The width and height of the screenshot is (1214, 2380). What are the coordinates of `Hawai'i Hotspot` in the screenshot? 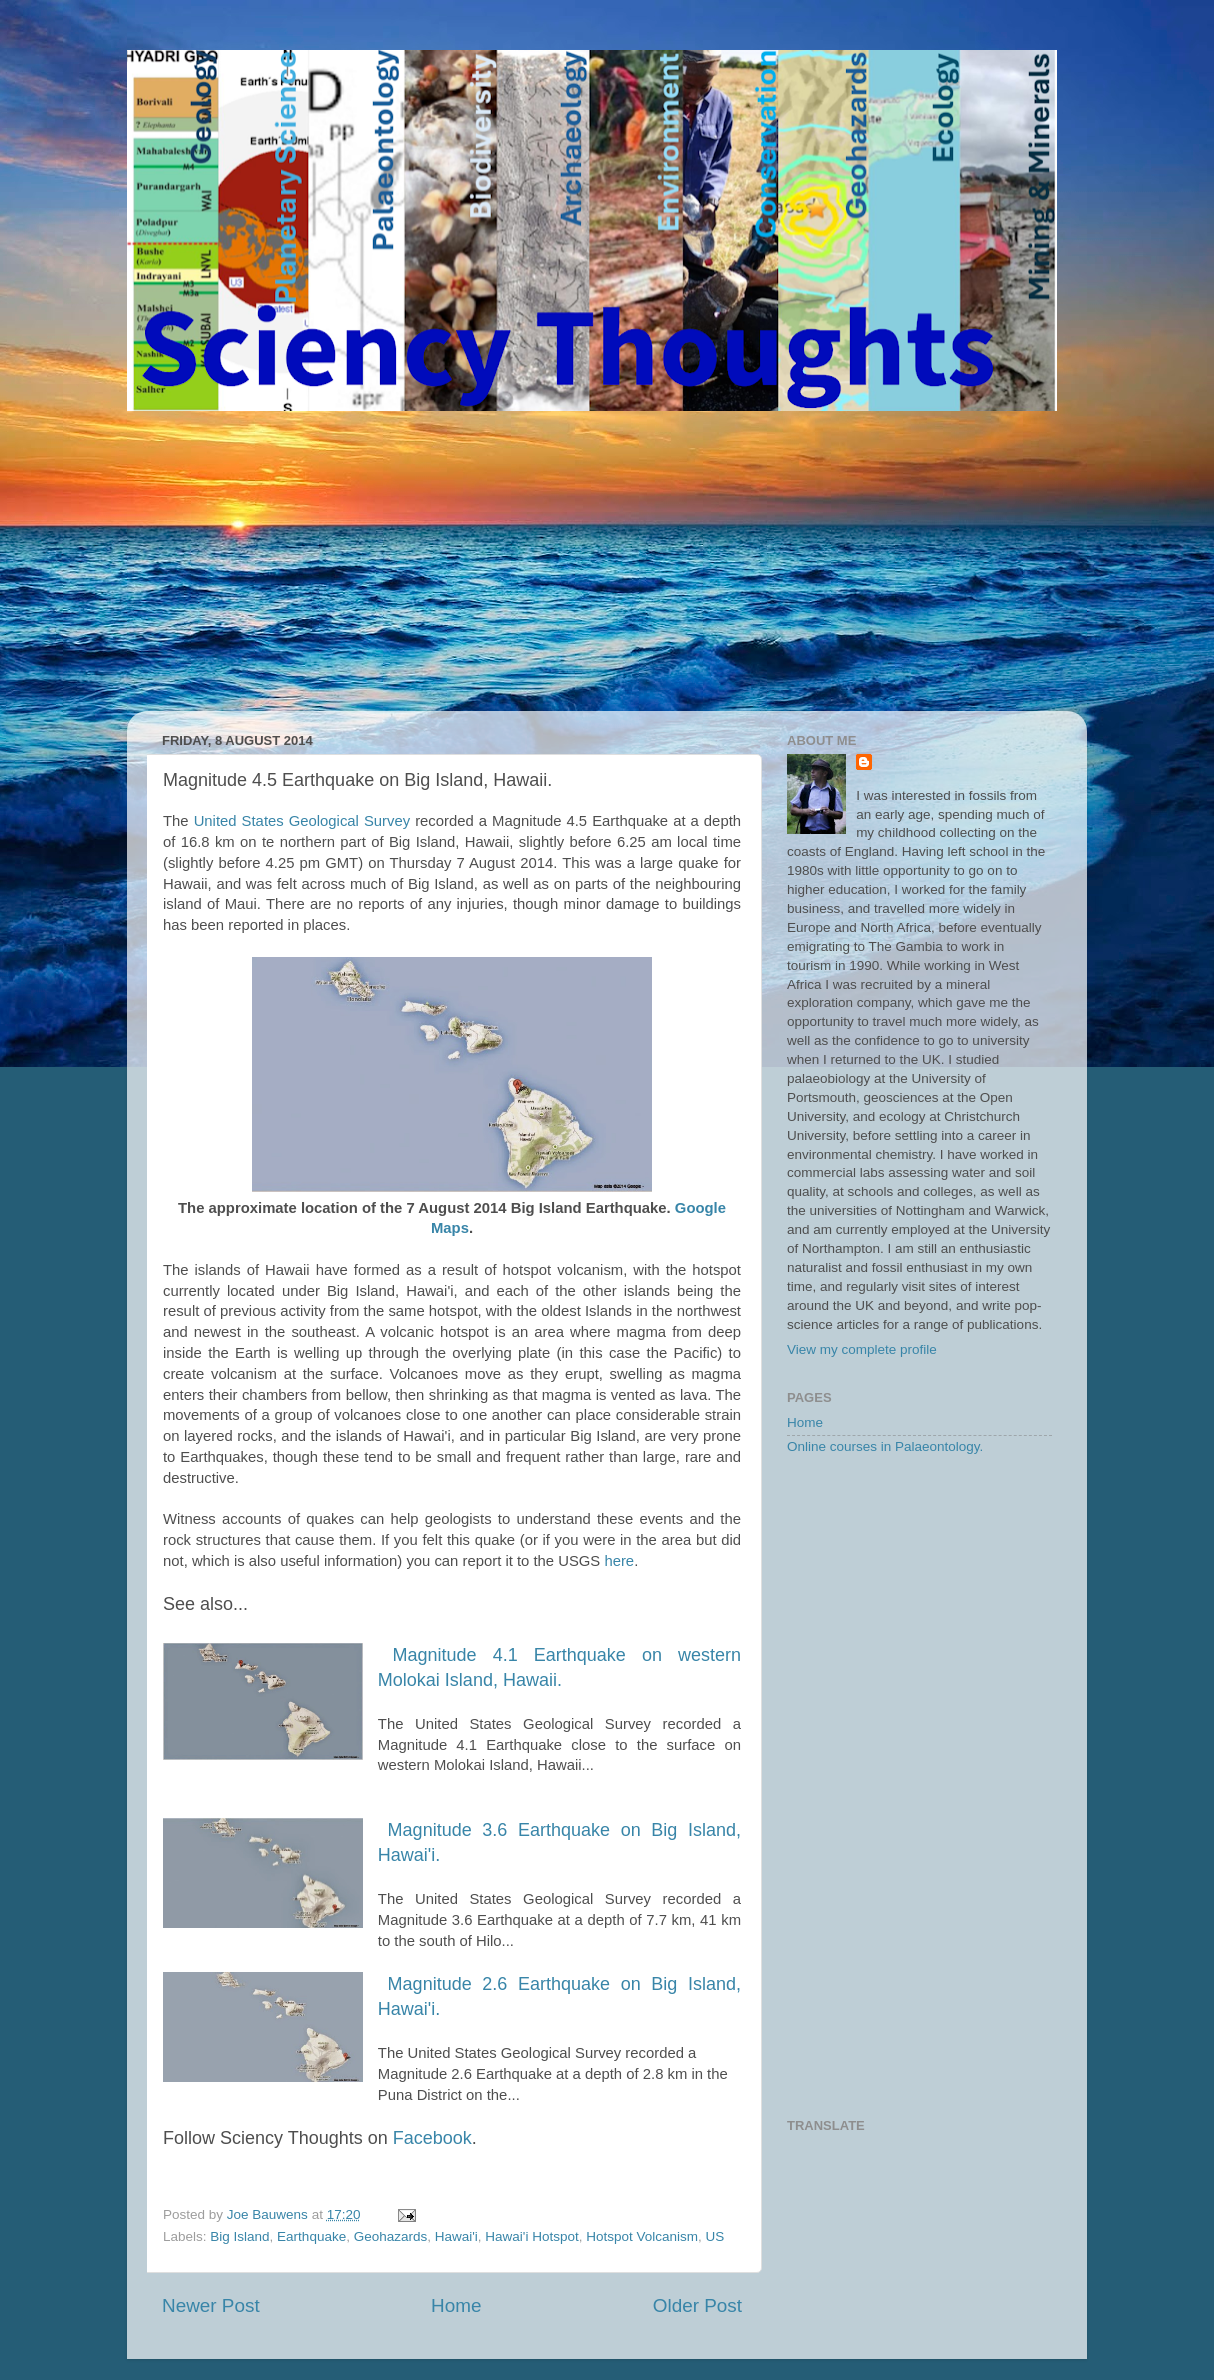 It's located at (531, 2236).